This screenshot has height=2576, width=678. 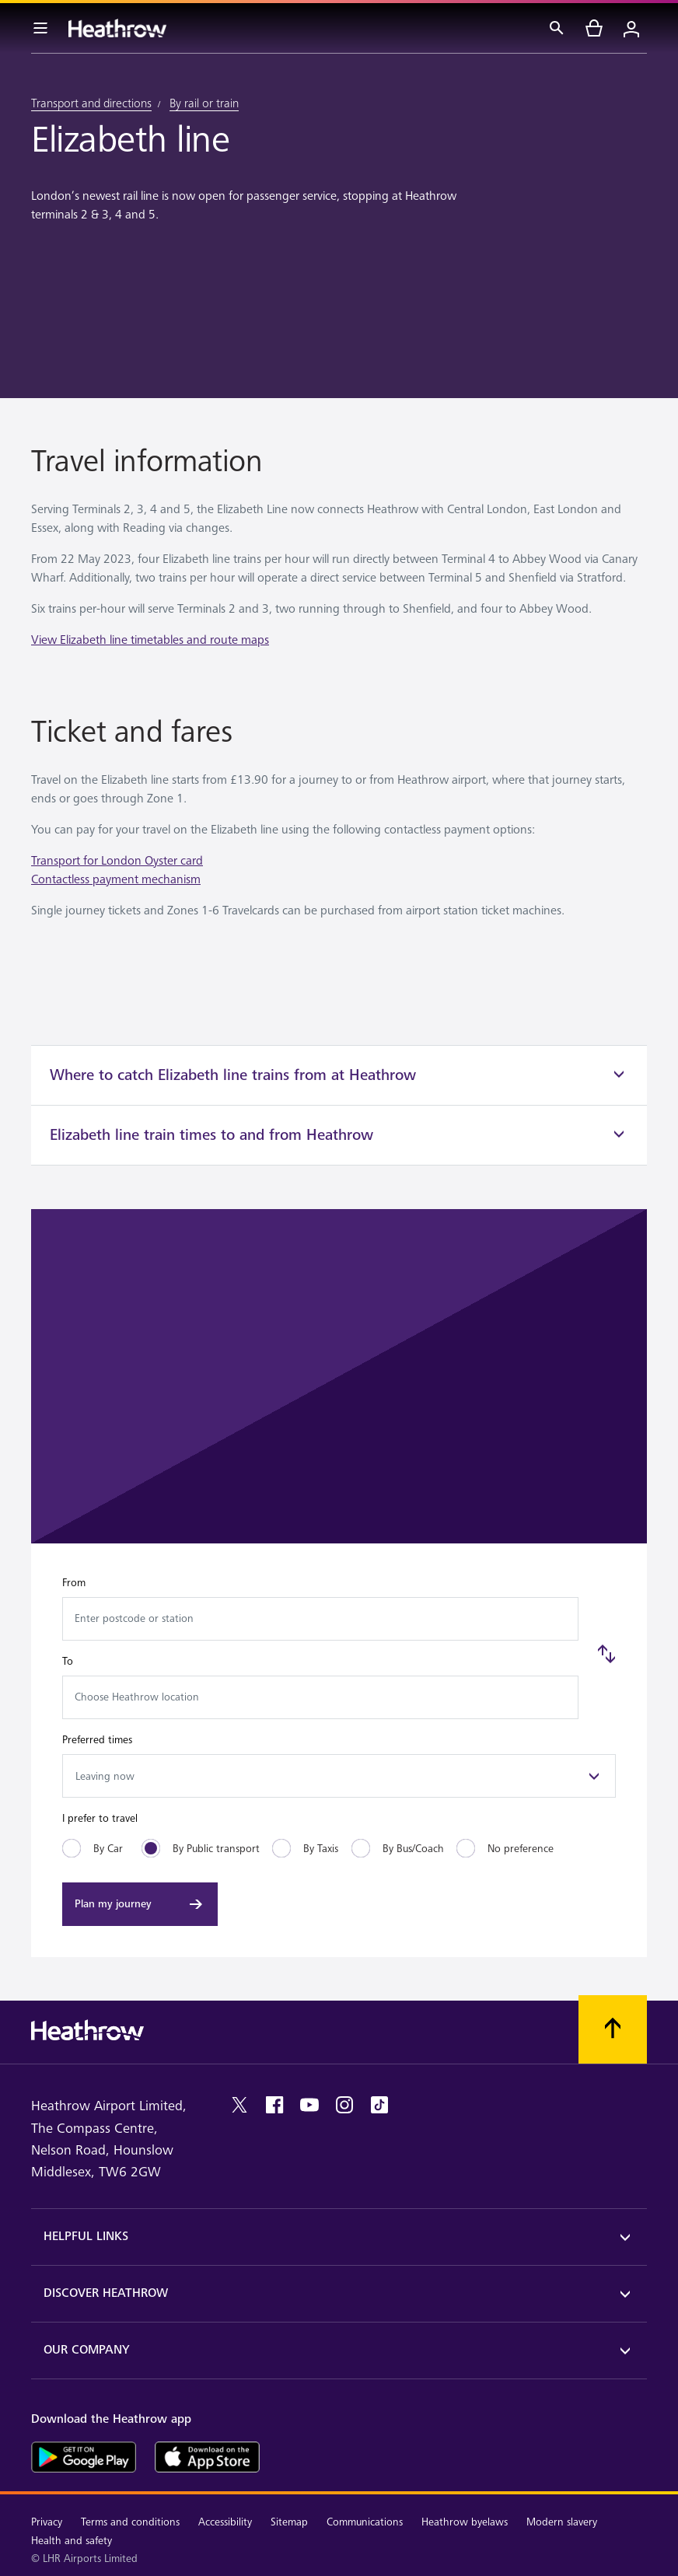 What do you see at coordinates (320, 1619) in the screenshot?
I see `[combobox]` at bounding box center [320, 1619].